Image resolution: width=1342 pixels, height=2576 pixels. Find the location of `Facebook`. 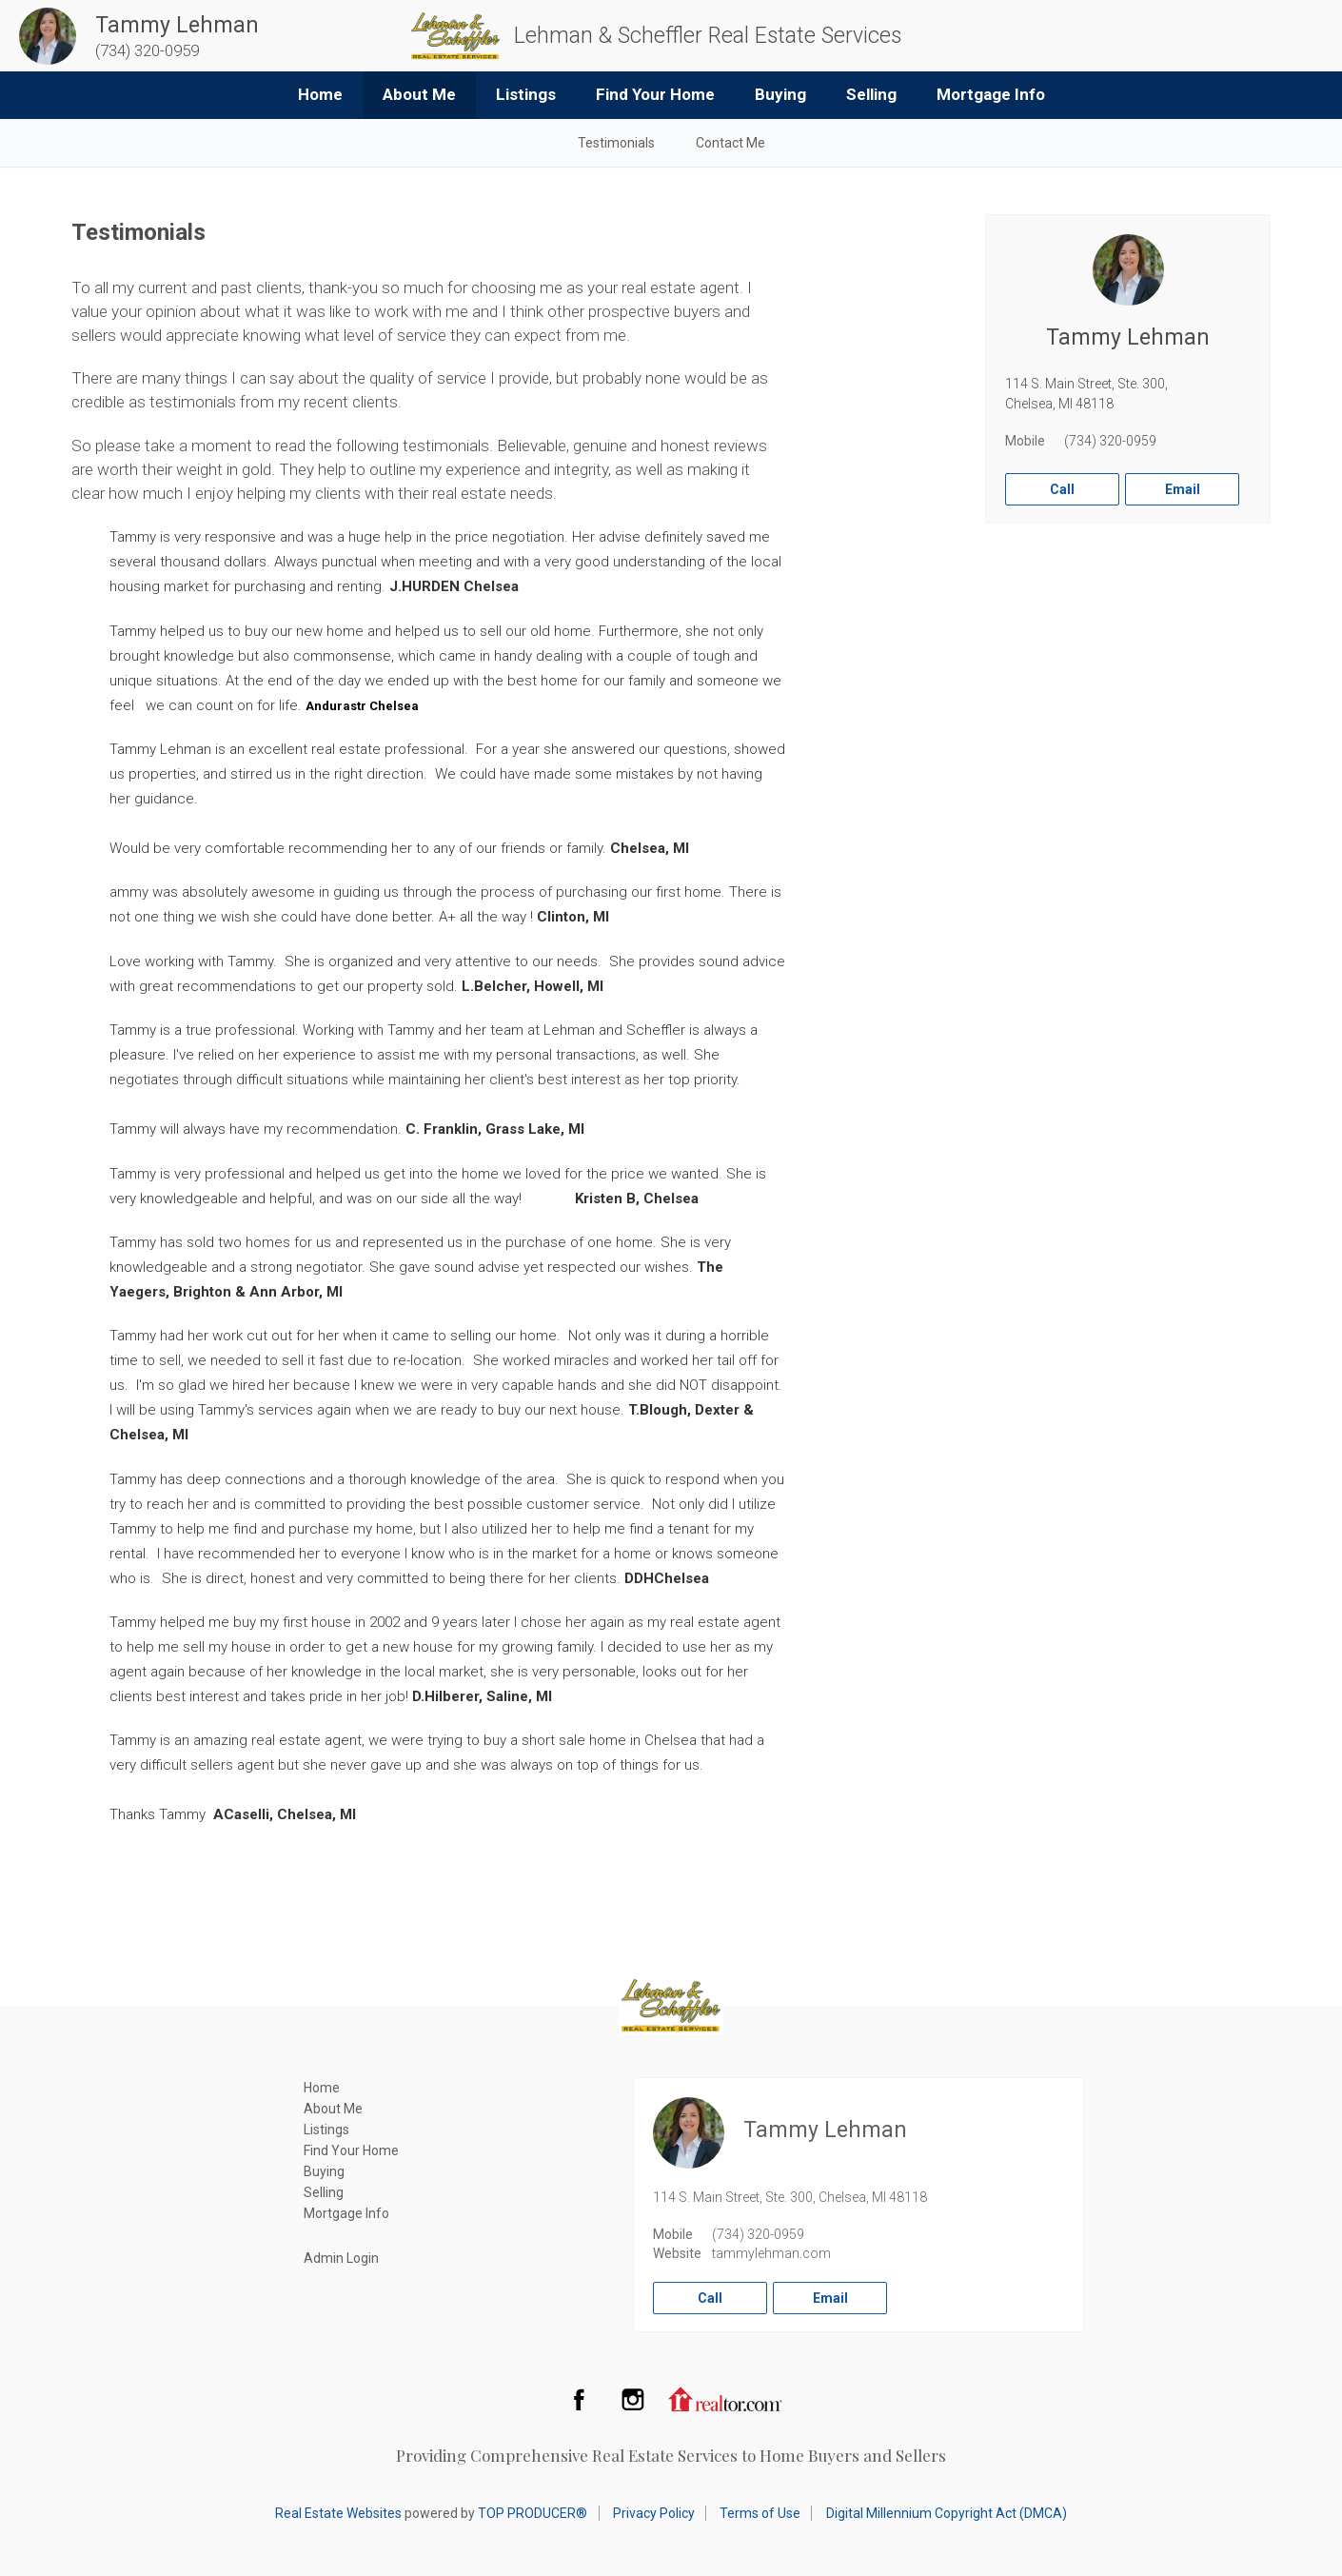

Facebook is located at coordinates (579, 2399).